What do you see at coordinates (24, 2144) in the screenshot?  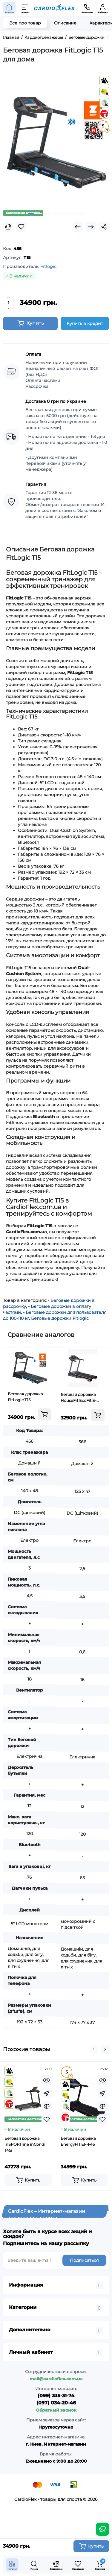 I see `Беговая дорожка inSPORTline inCondi T45i` at bounding box center [24, 2144].